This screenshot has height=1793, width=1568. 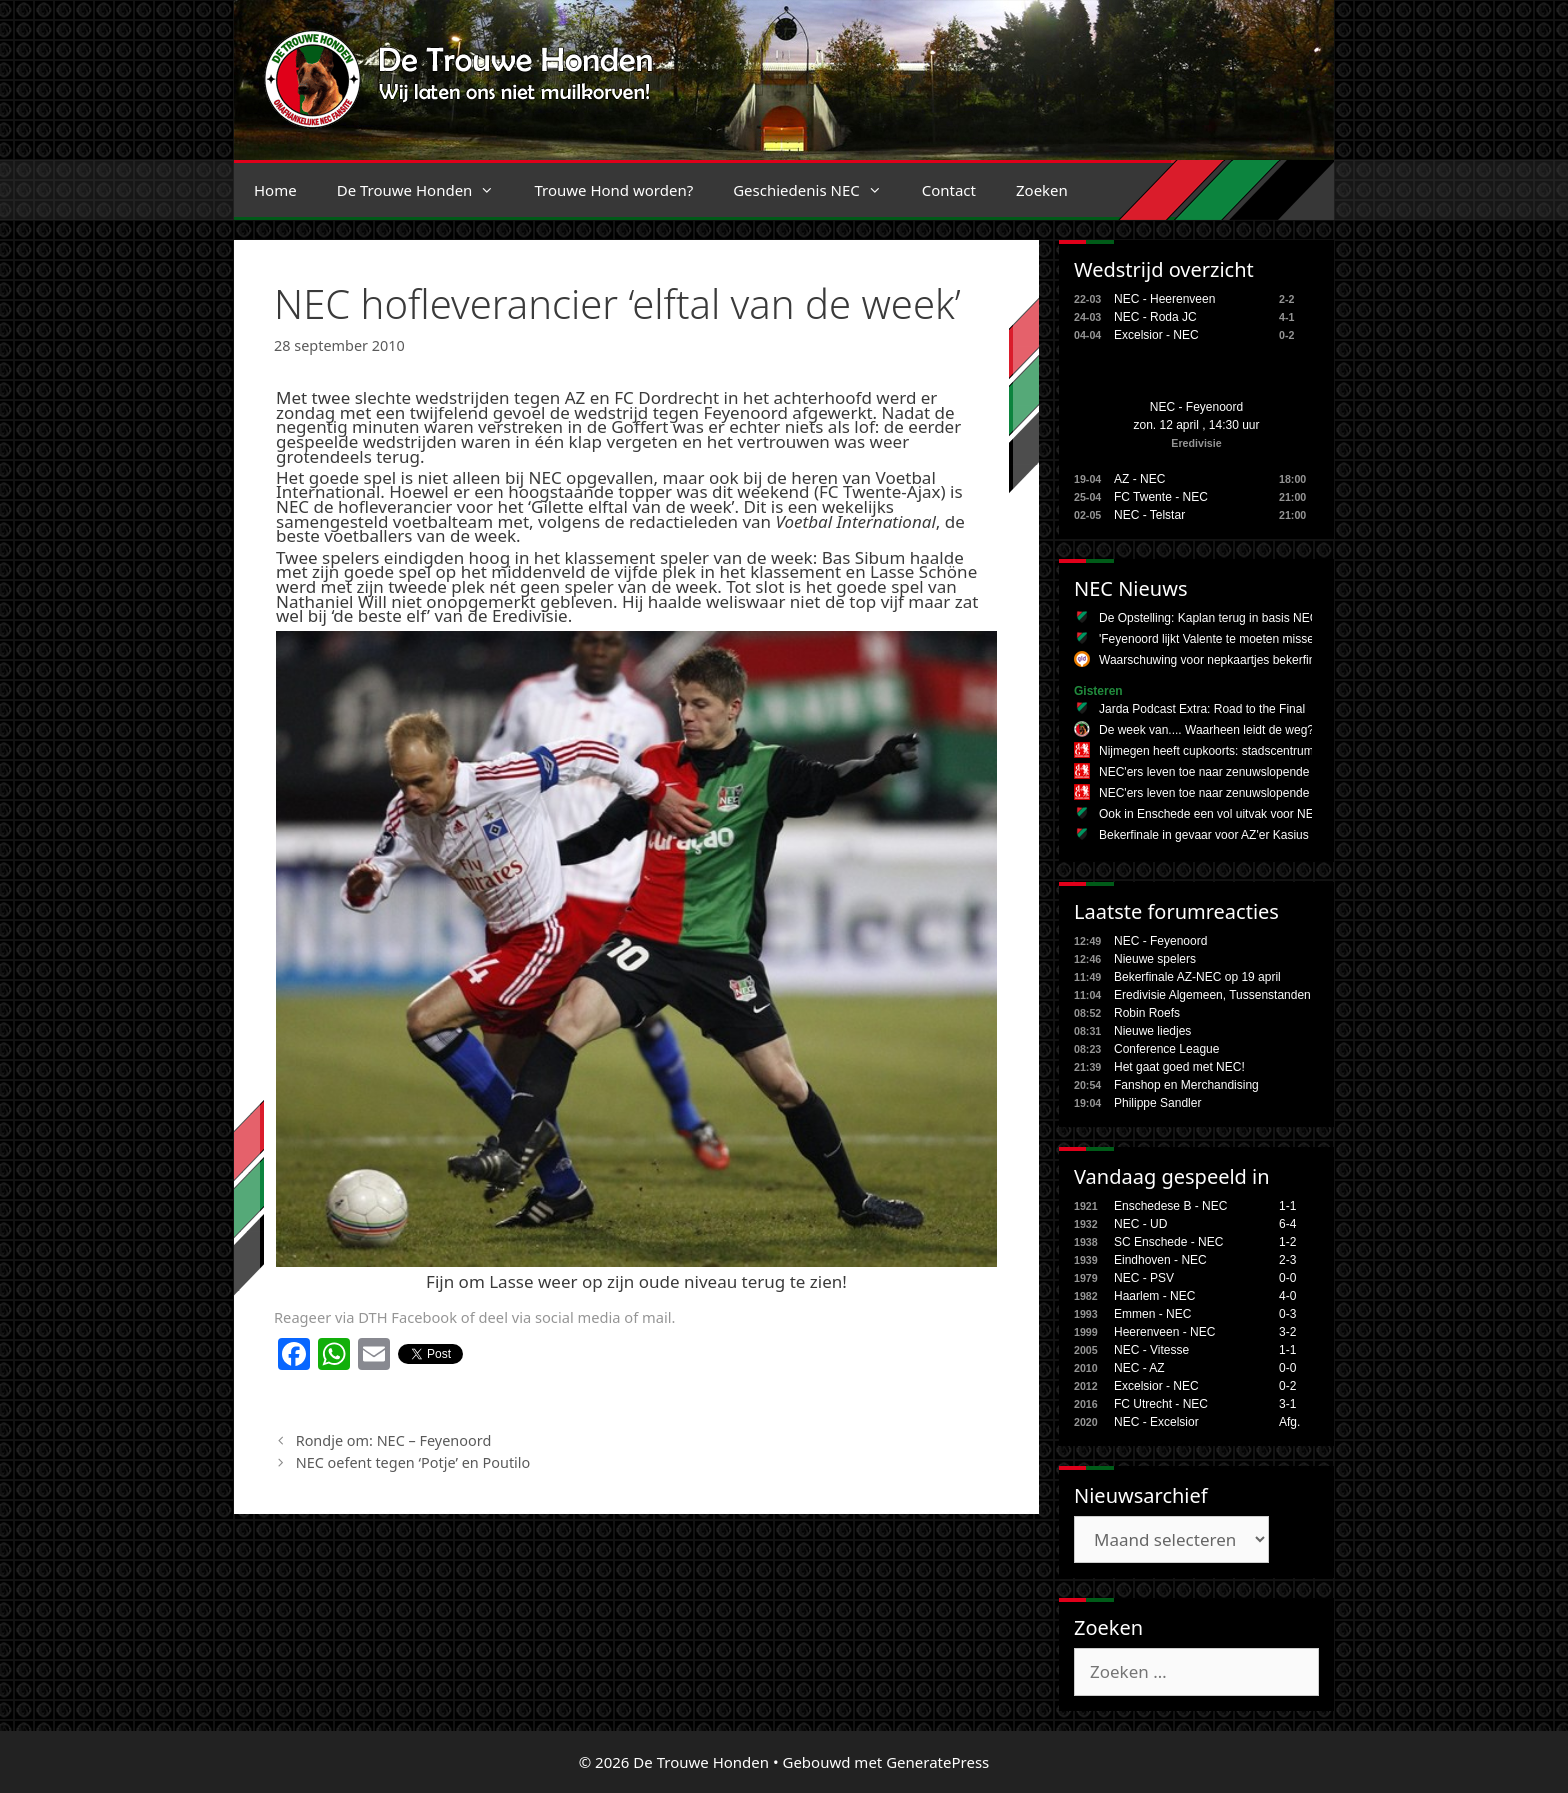 I want to click on Het gaat goed met NEC!, so click(x=1179, y=1067).